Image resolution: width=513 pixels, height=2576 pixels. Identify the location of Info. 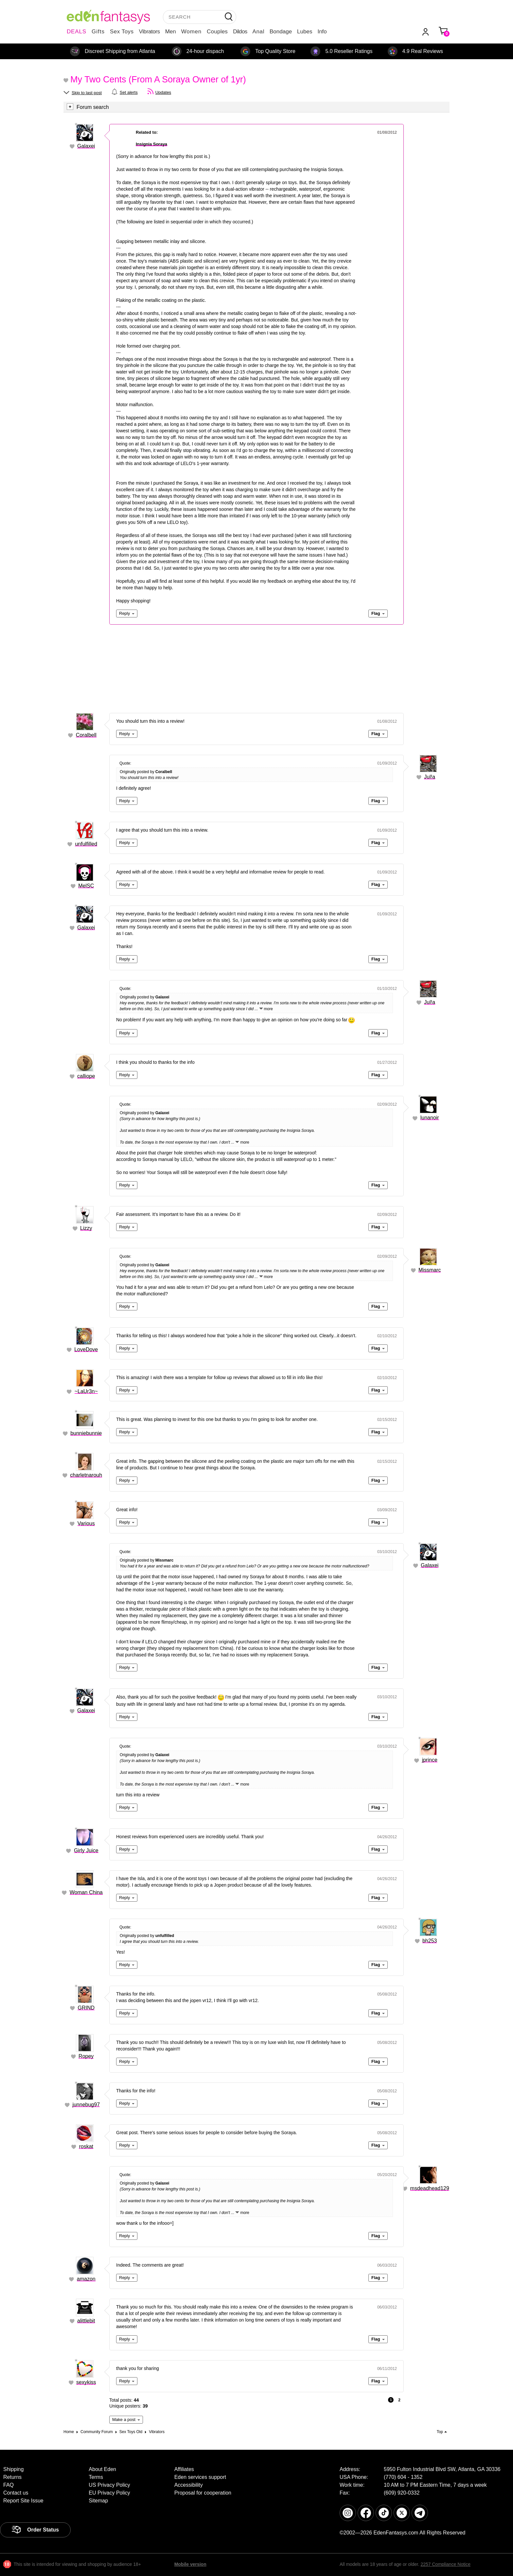
(322, 31).